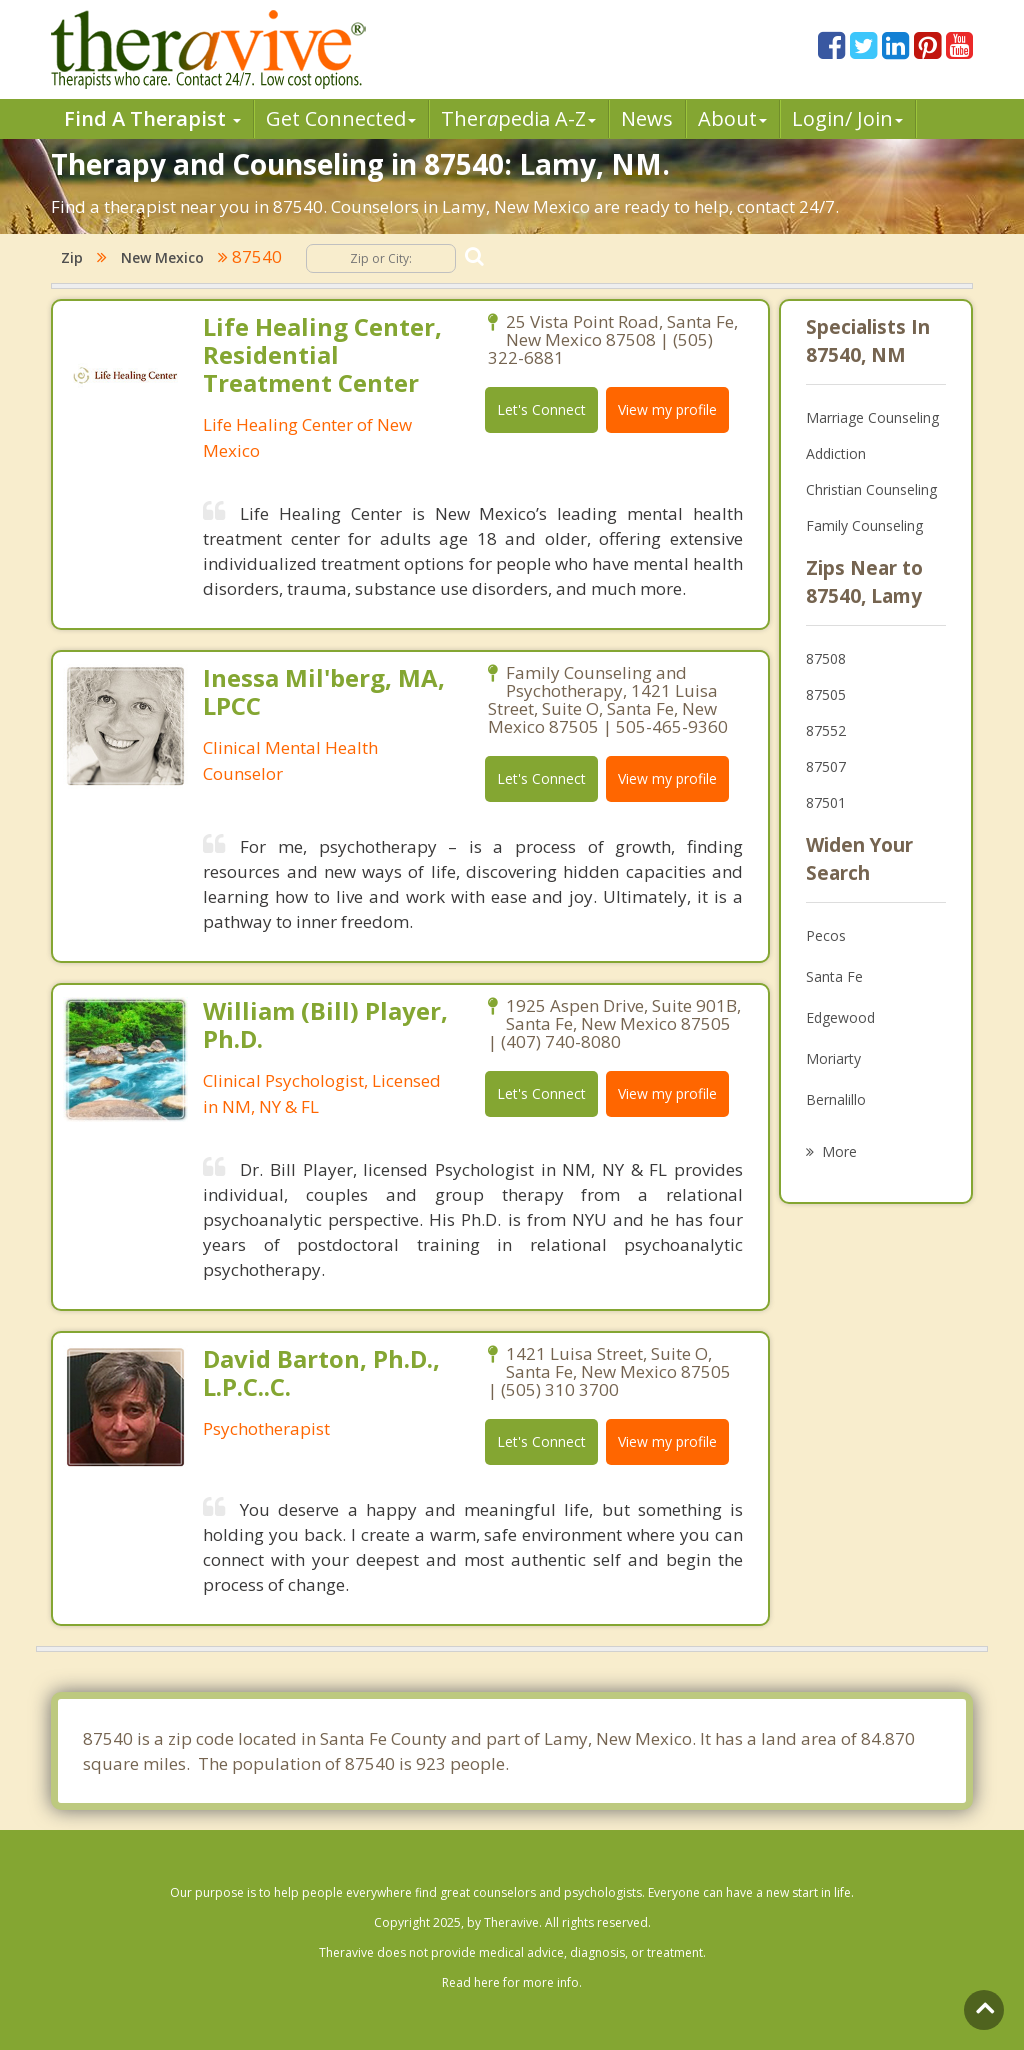 The image size is (1024, 2050). I want to click on Get Connected, so click(341, 118).